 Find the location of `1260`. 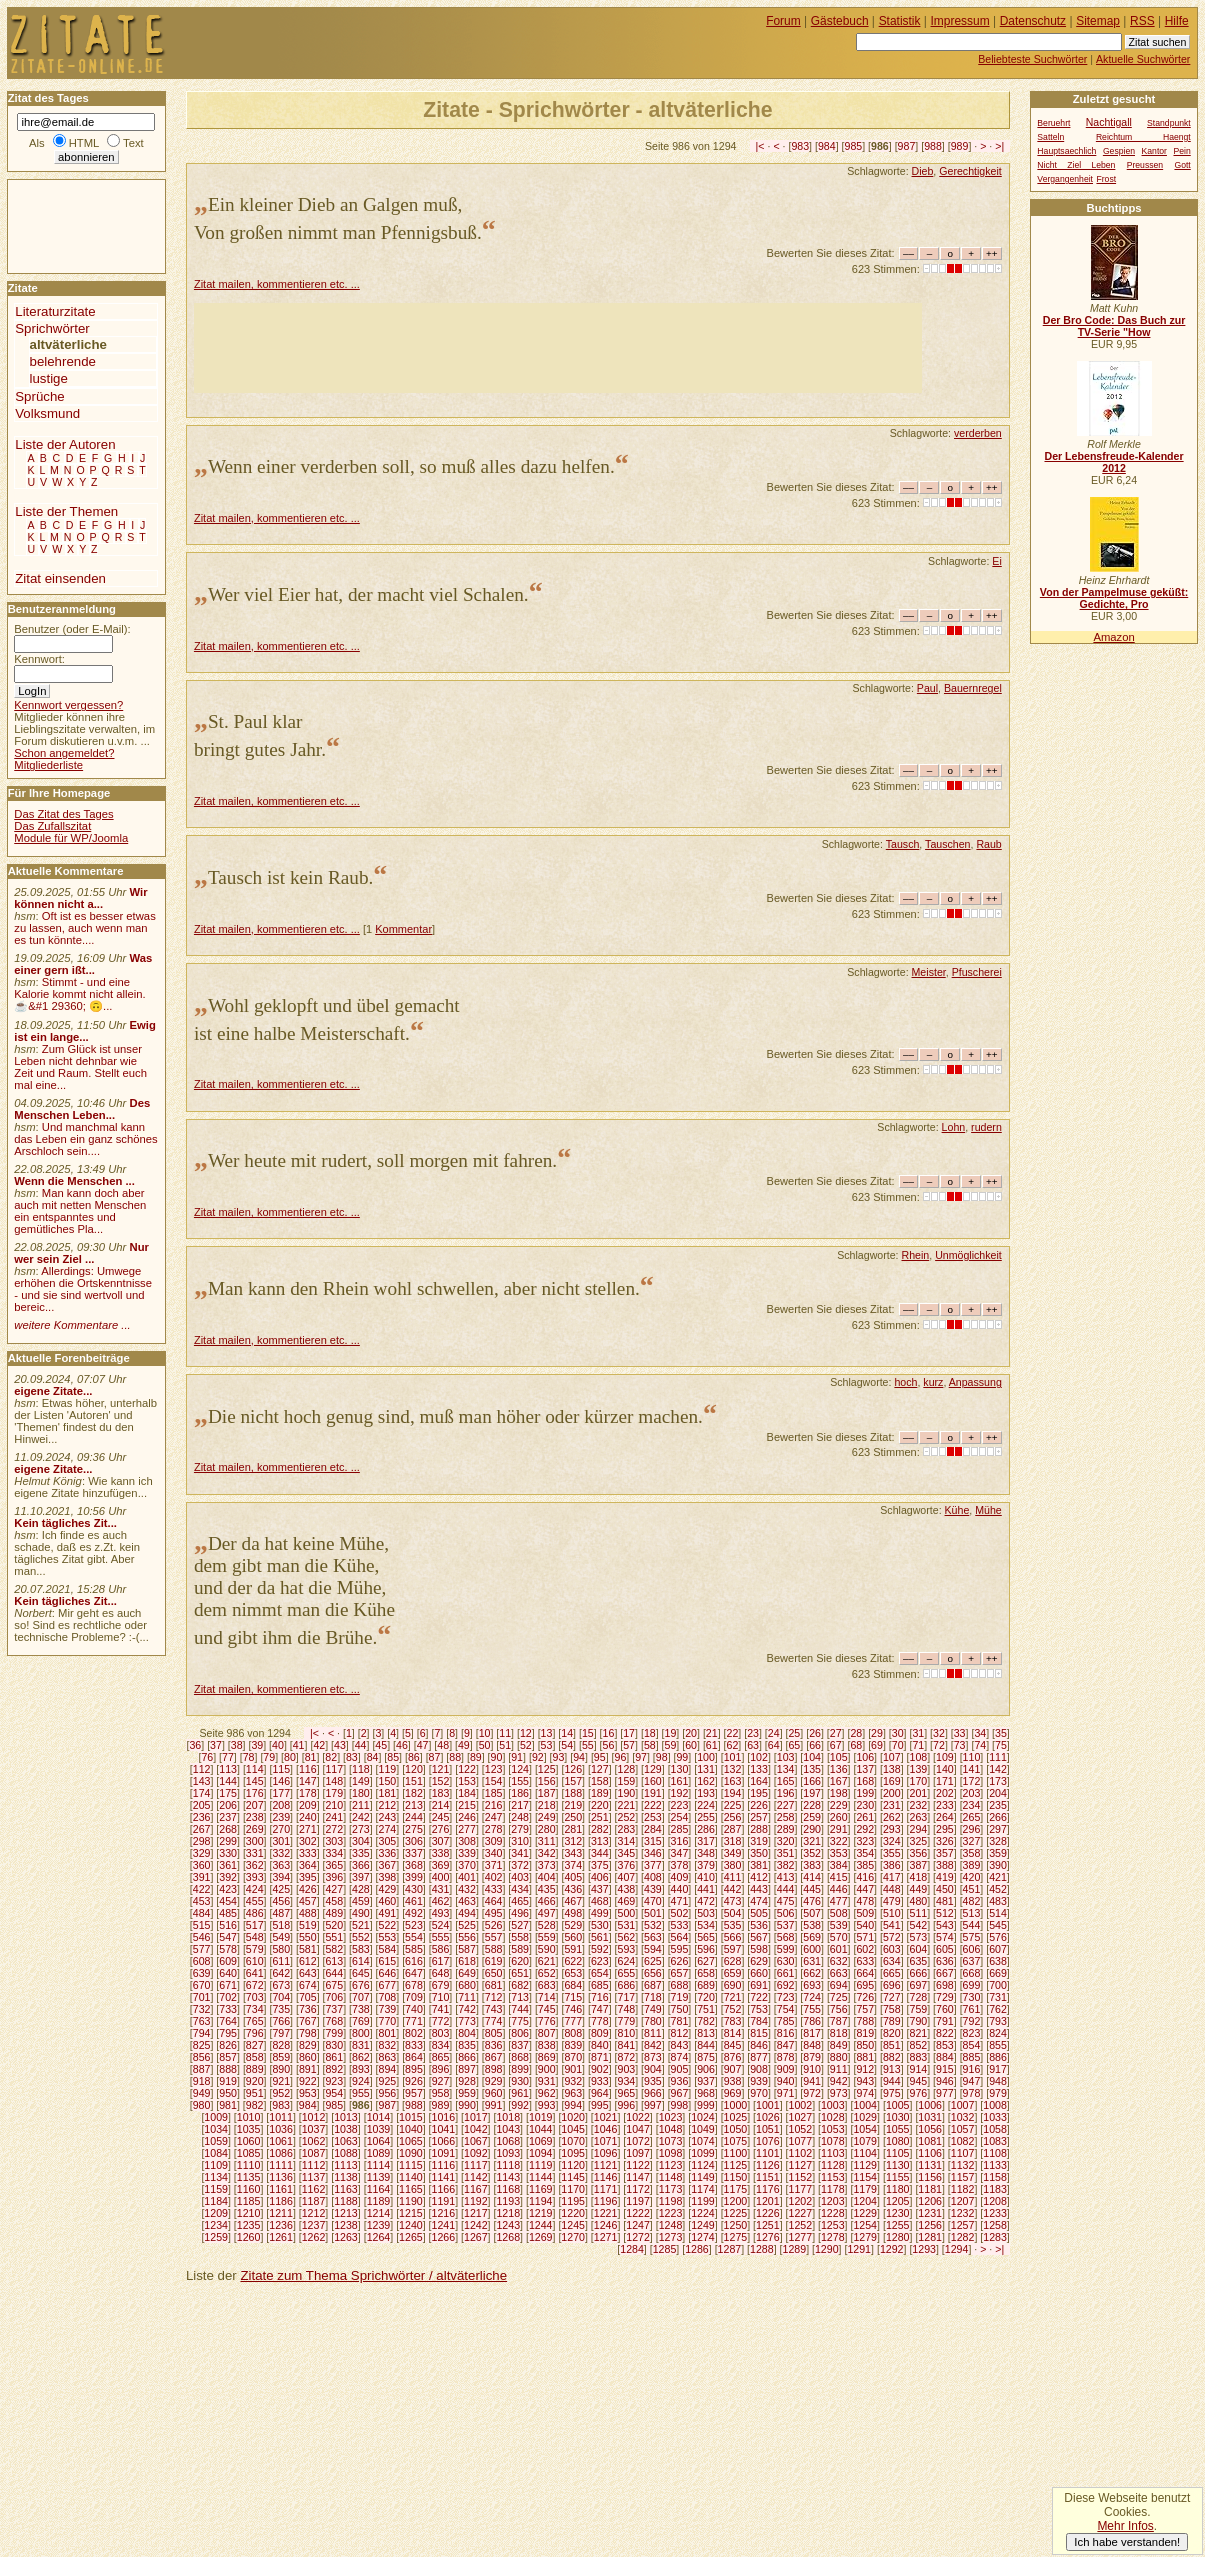

1260 is located at coordinates (249, 2237).